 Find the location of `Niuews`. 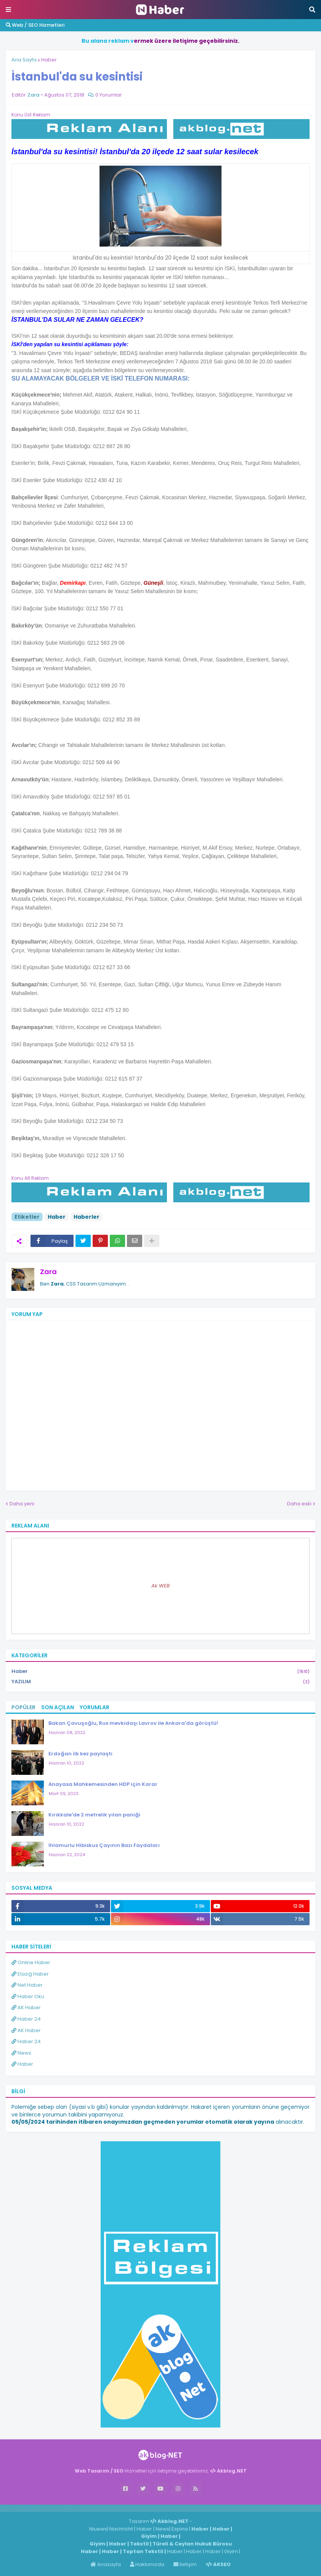

Niuews is located at coordinates (98, 2528).